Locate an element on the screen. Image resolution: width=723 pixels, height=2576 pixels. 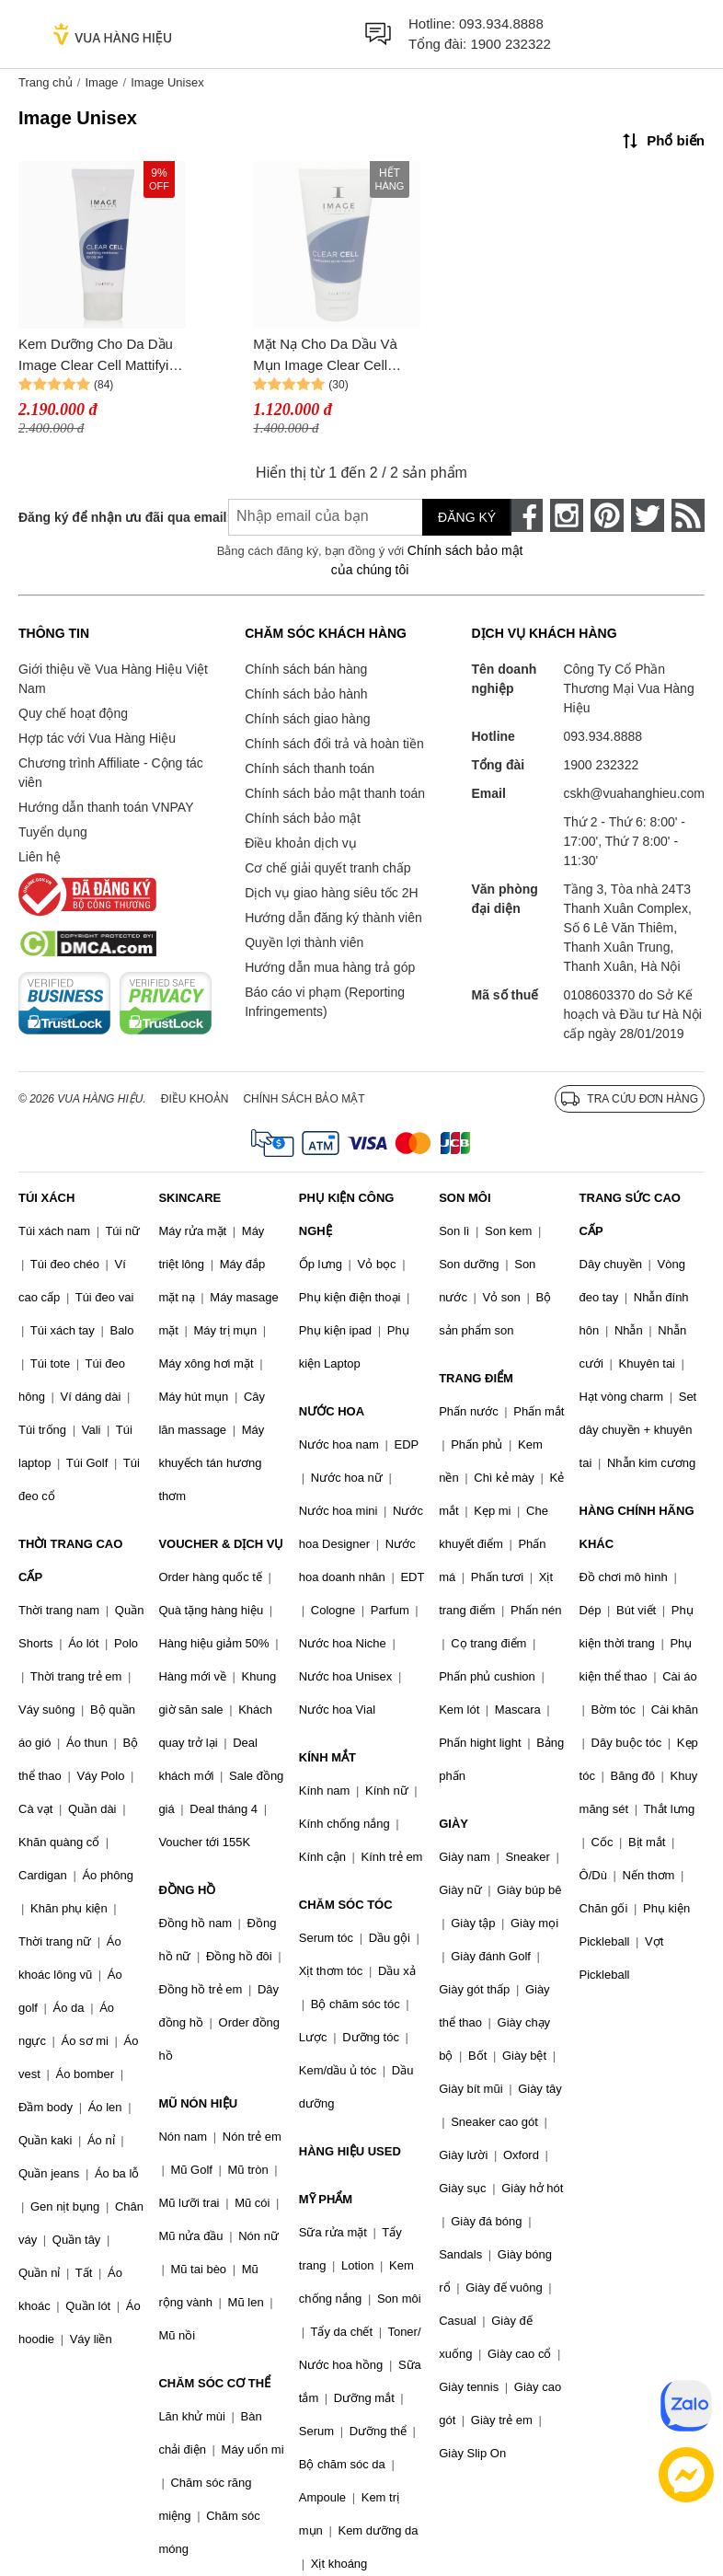
HÀNG CHÍNH HÃNG KHÁC is located at coordinates (637, 1527).